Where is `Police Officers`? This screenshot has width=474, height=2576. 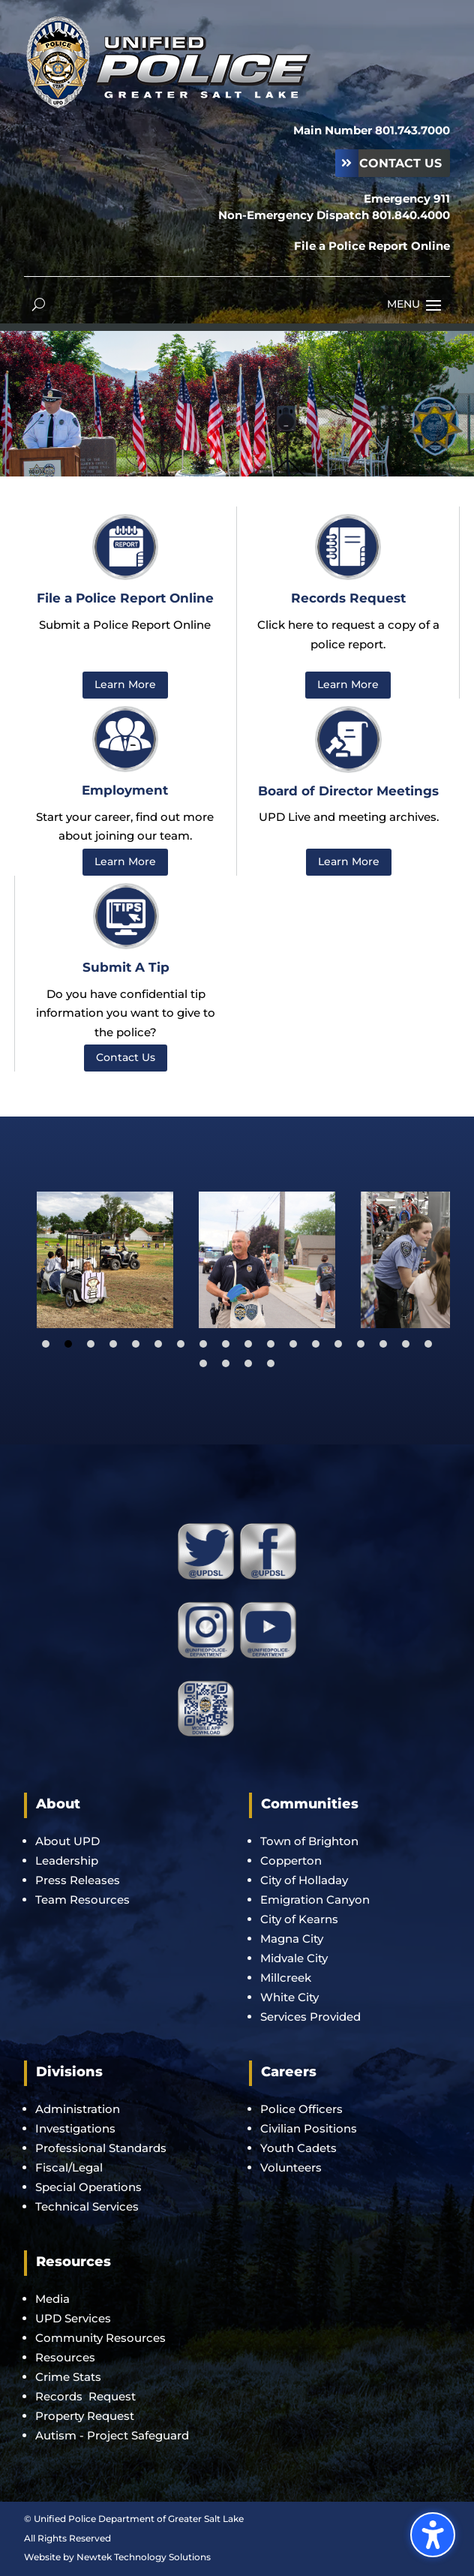 Police Officers is located at coordinates (301, 2109).